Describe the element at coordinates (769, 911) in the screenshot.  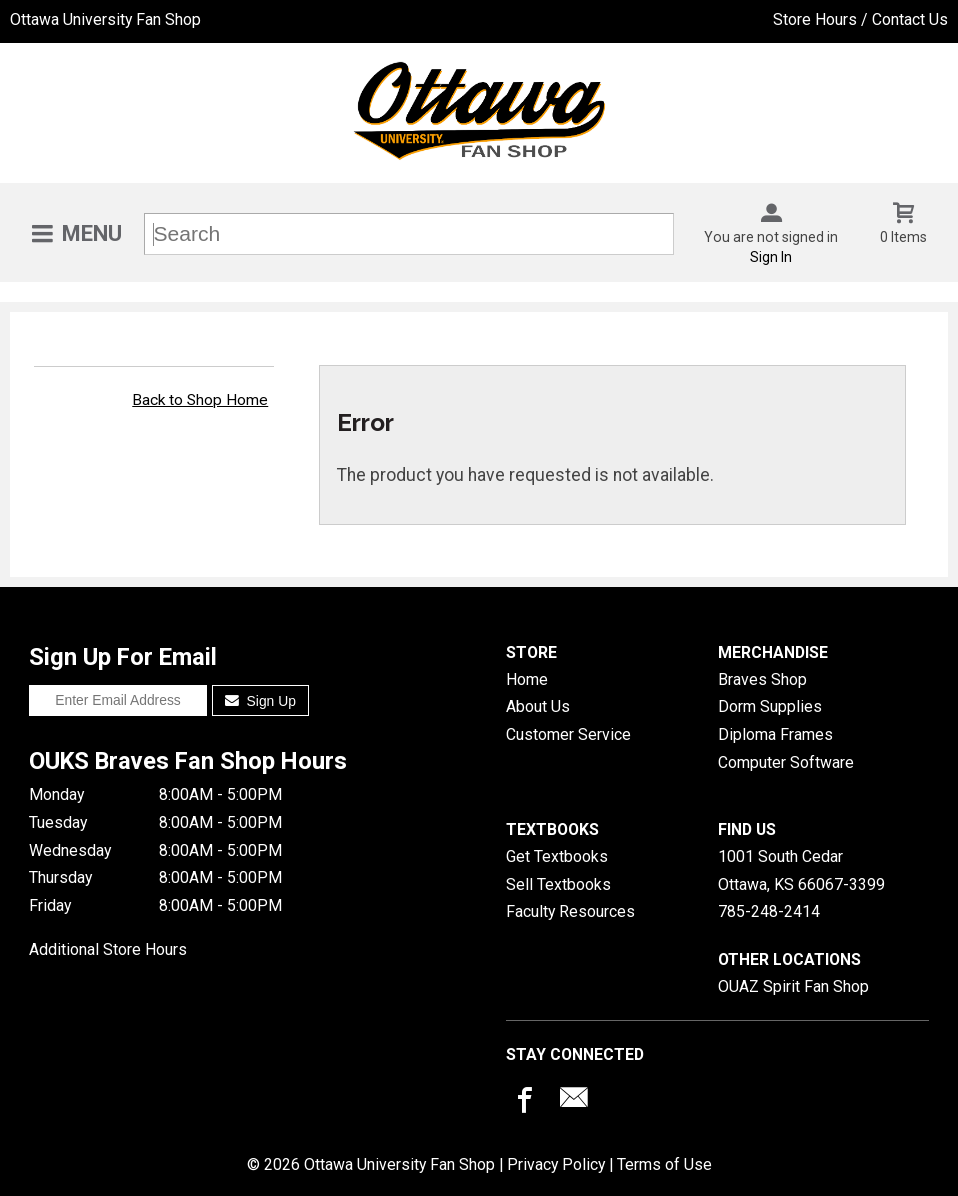
I see `785-248-2414` at that location.